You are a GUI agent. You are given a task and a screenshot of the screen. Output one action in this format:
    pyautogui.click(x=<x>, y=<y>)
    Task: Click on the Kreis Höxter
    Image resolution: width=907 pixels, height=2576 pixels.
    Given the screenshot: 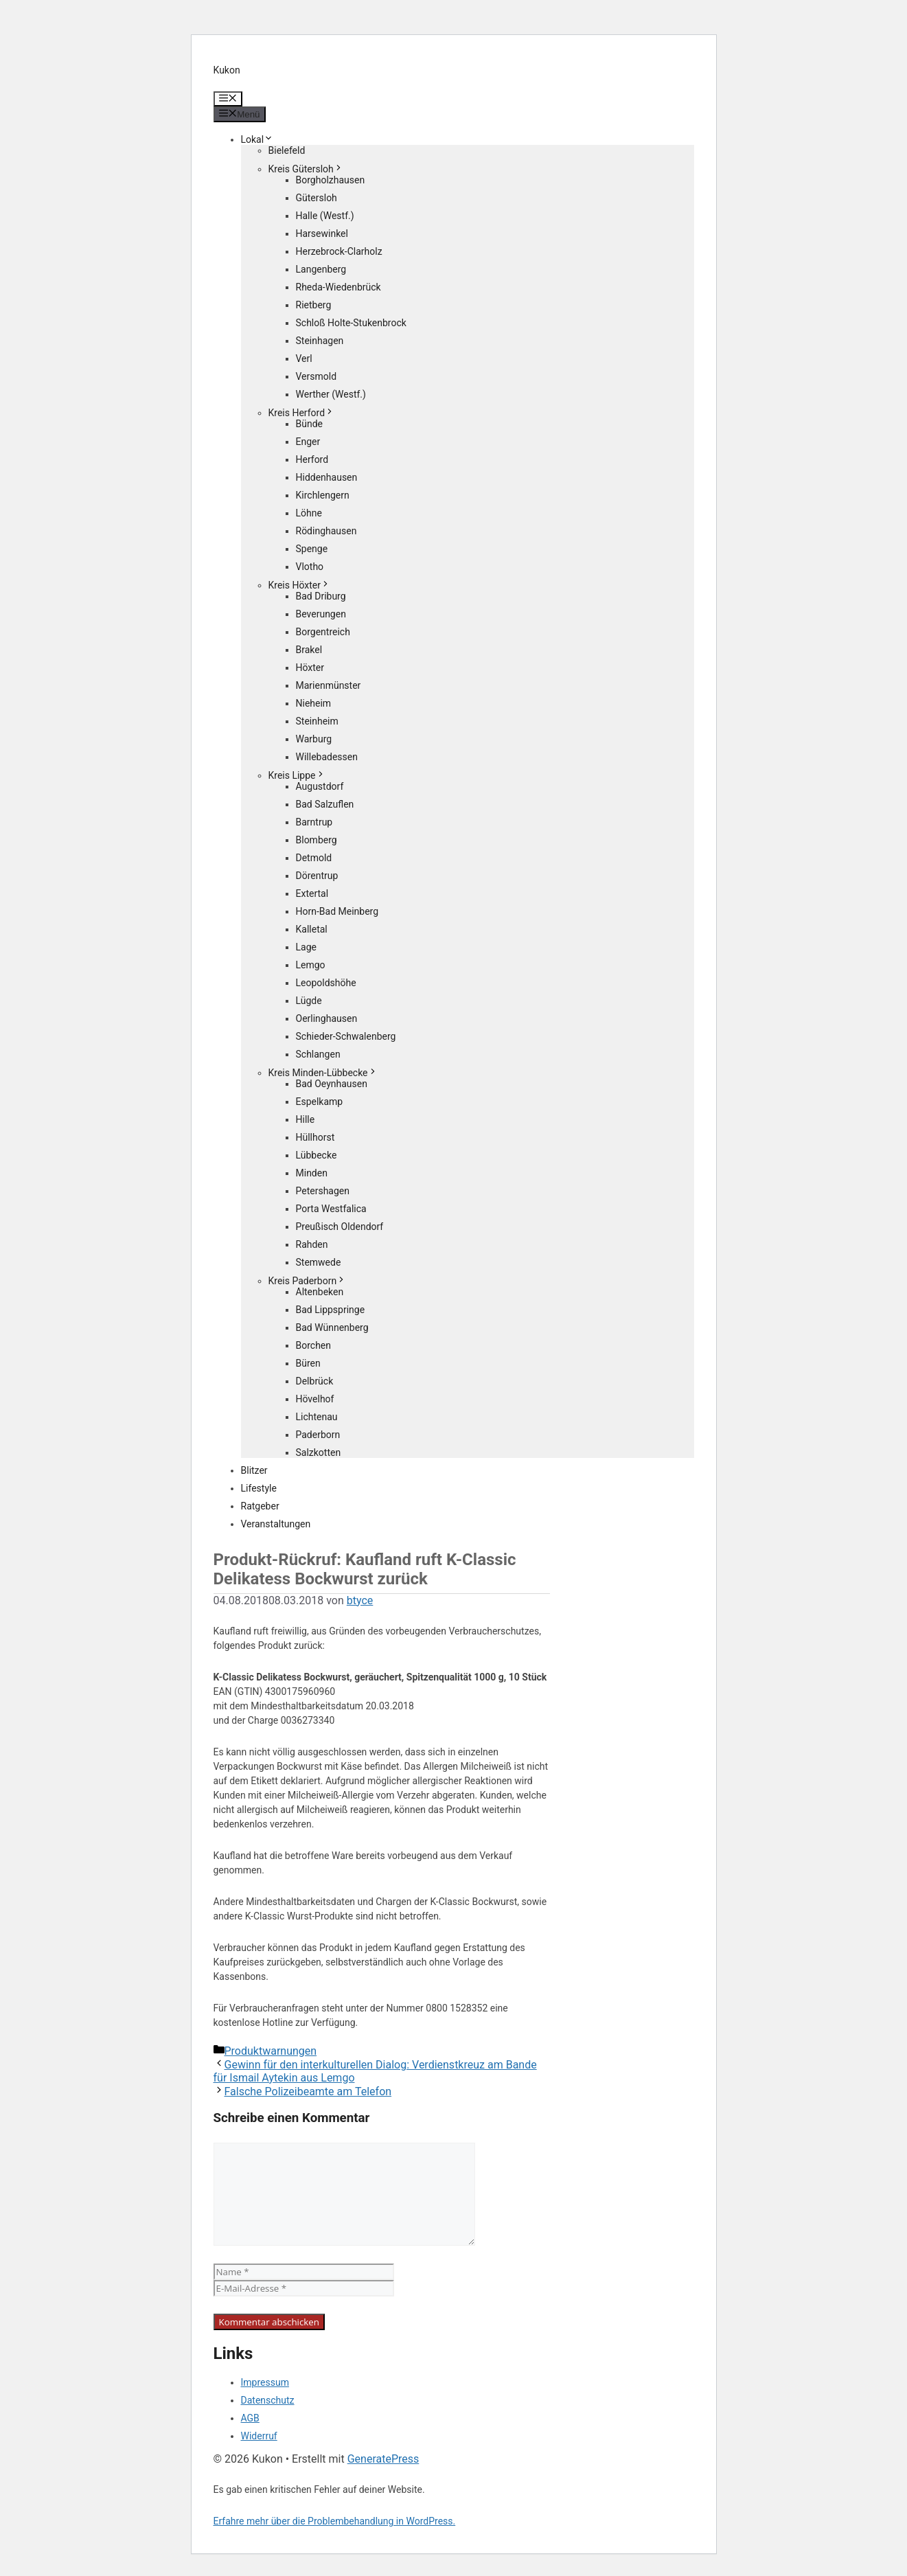 What is the action you would take?
    pyautogui.click(x=299, y=585)
    